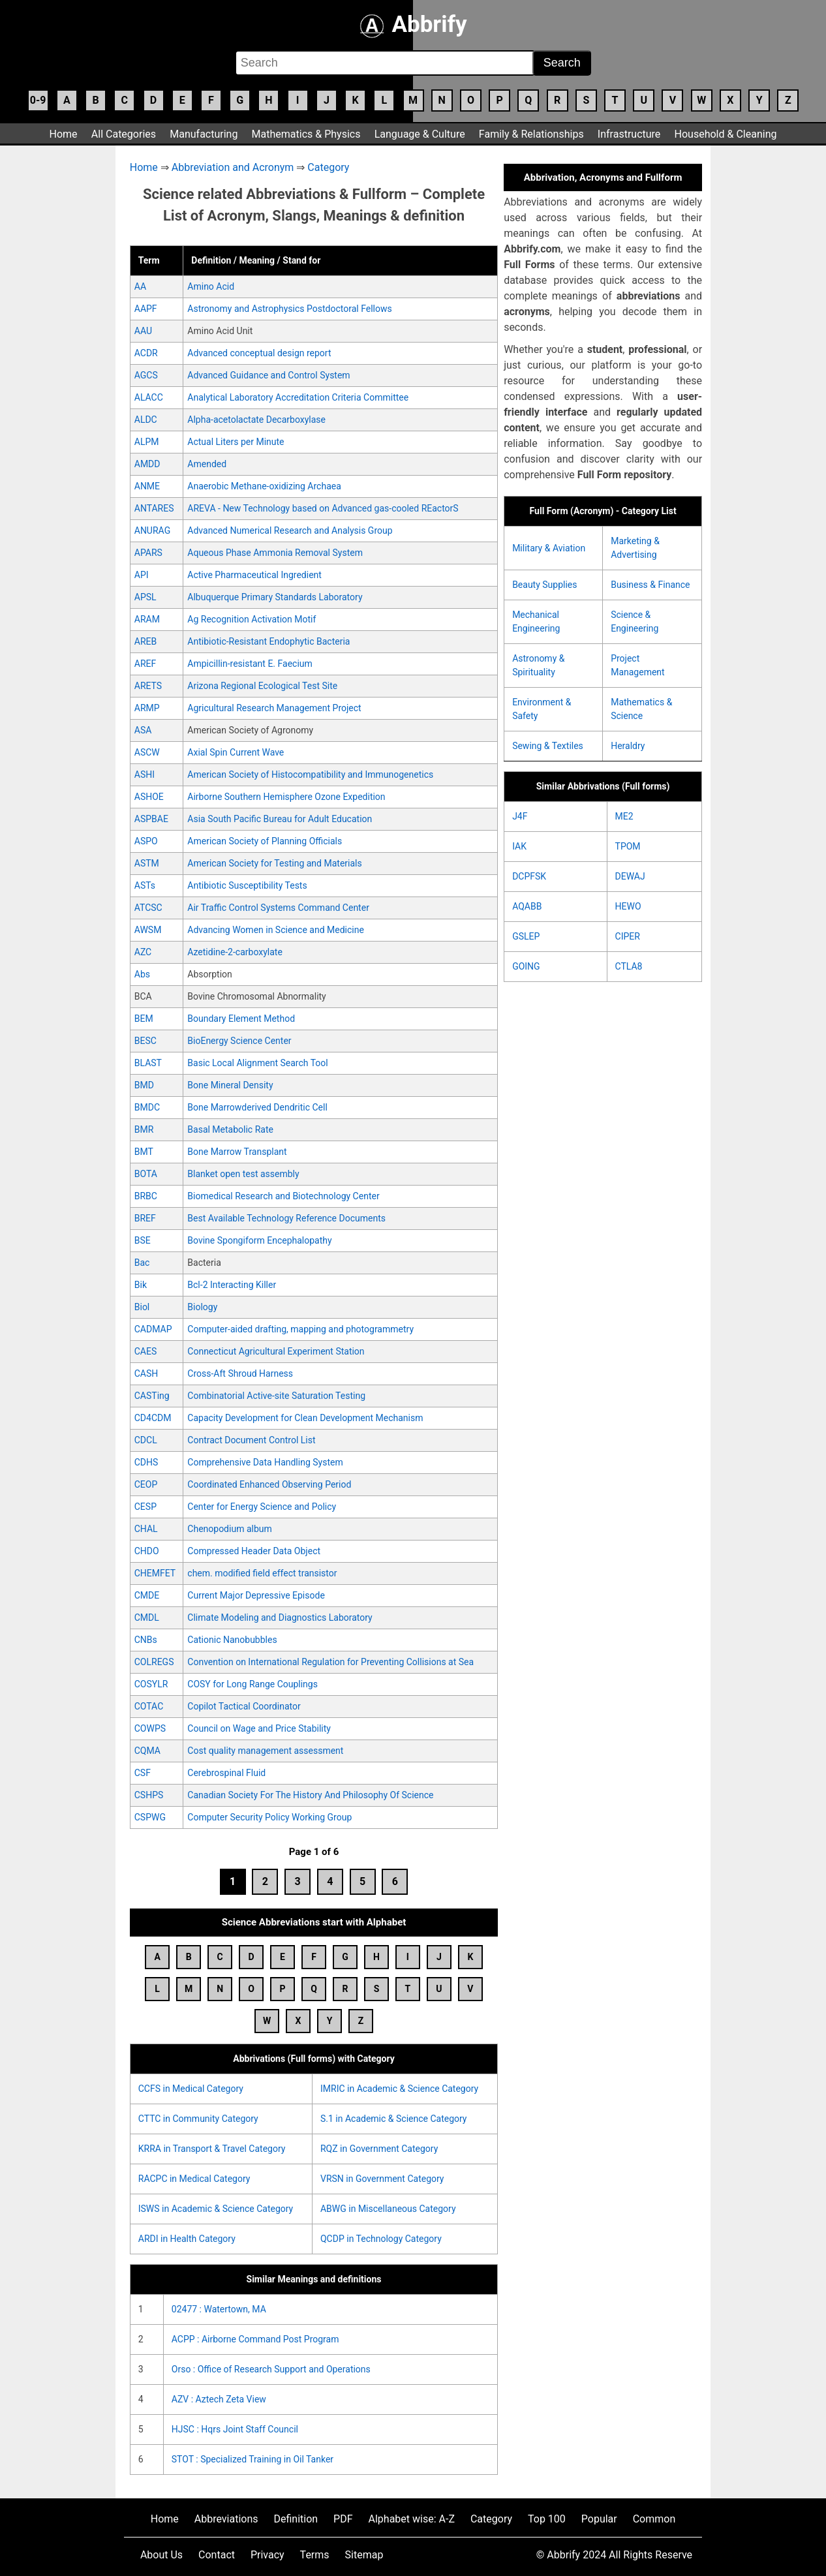  Describe the element at coordinates (330, 1662) in the screenshot. I see `Convention on International Regulation for Preventing Collisions at Sea` at that location.